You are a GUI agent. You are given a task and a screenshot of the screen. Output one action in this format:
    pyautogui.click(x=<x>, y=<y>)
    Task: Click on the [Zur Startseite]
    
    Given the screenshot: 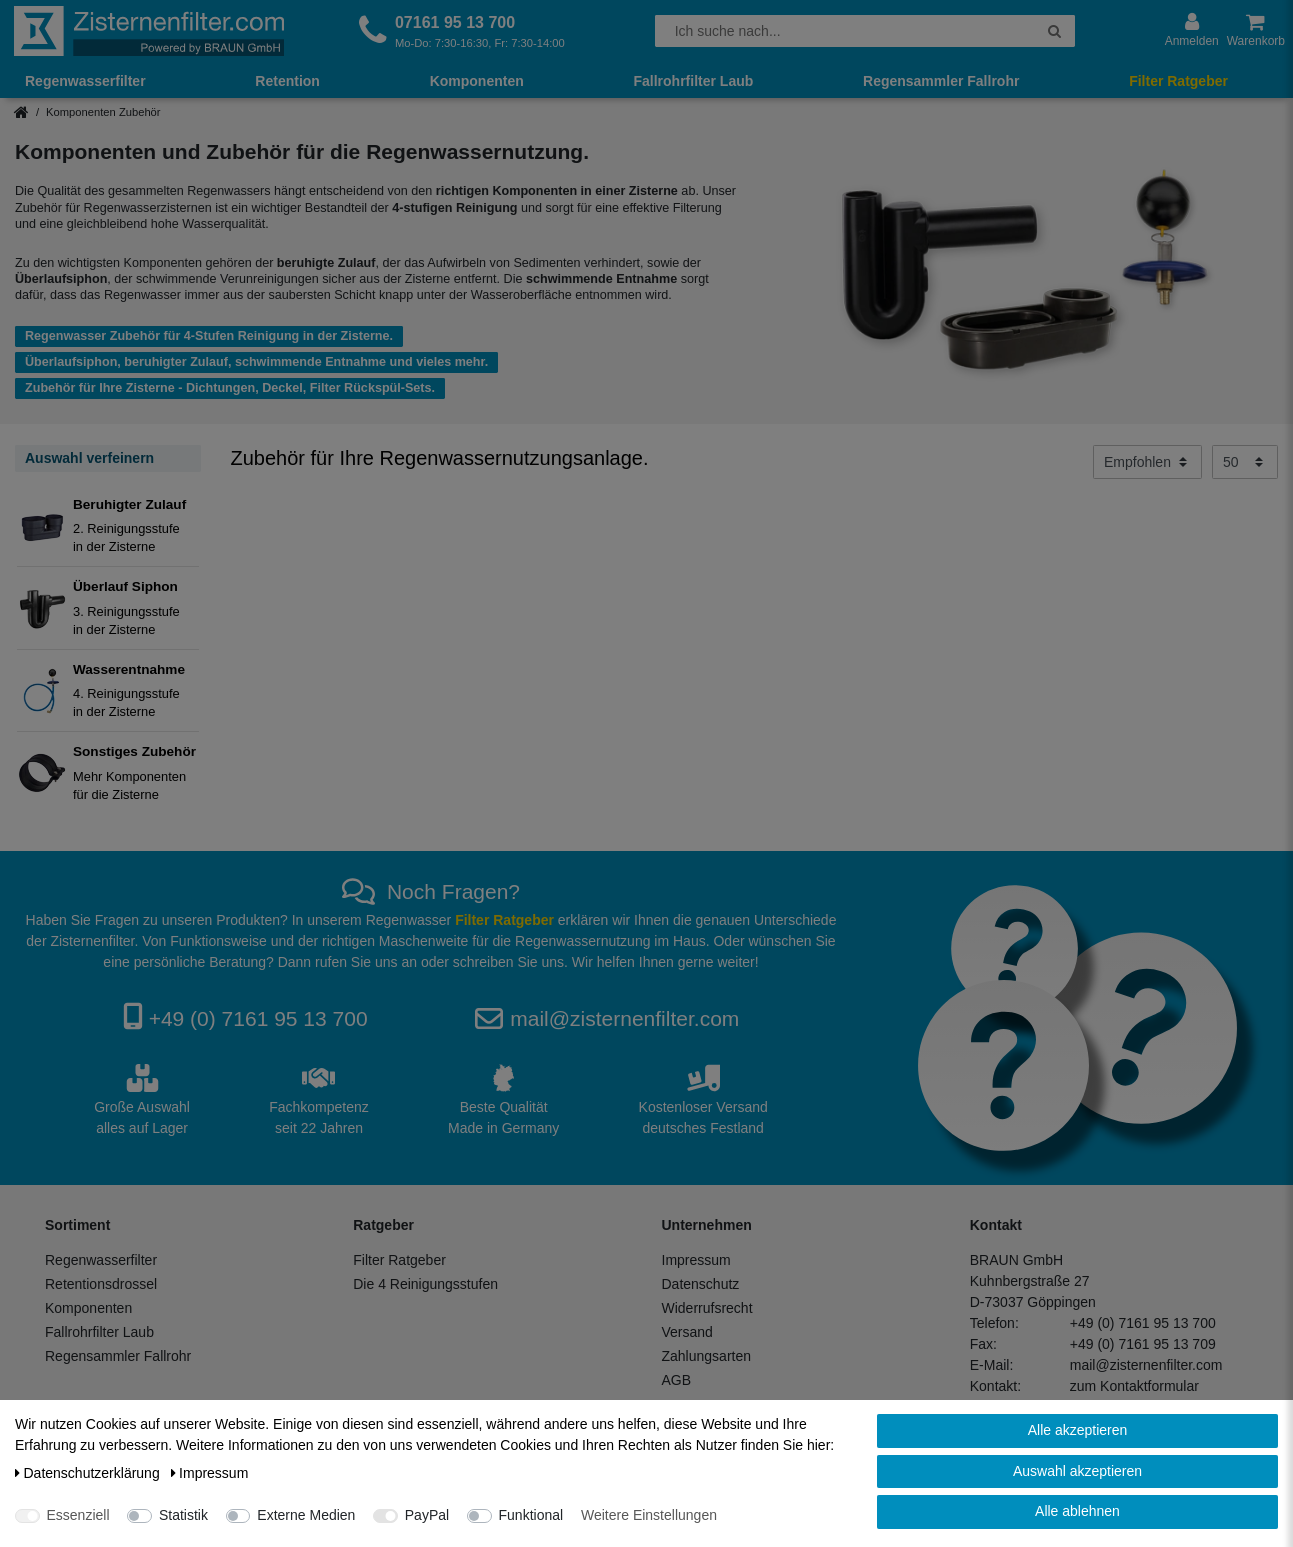 What is the action you would take?
    pyautogui.click(x=149, y=31)
    